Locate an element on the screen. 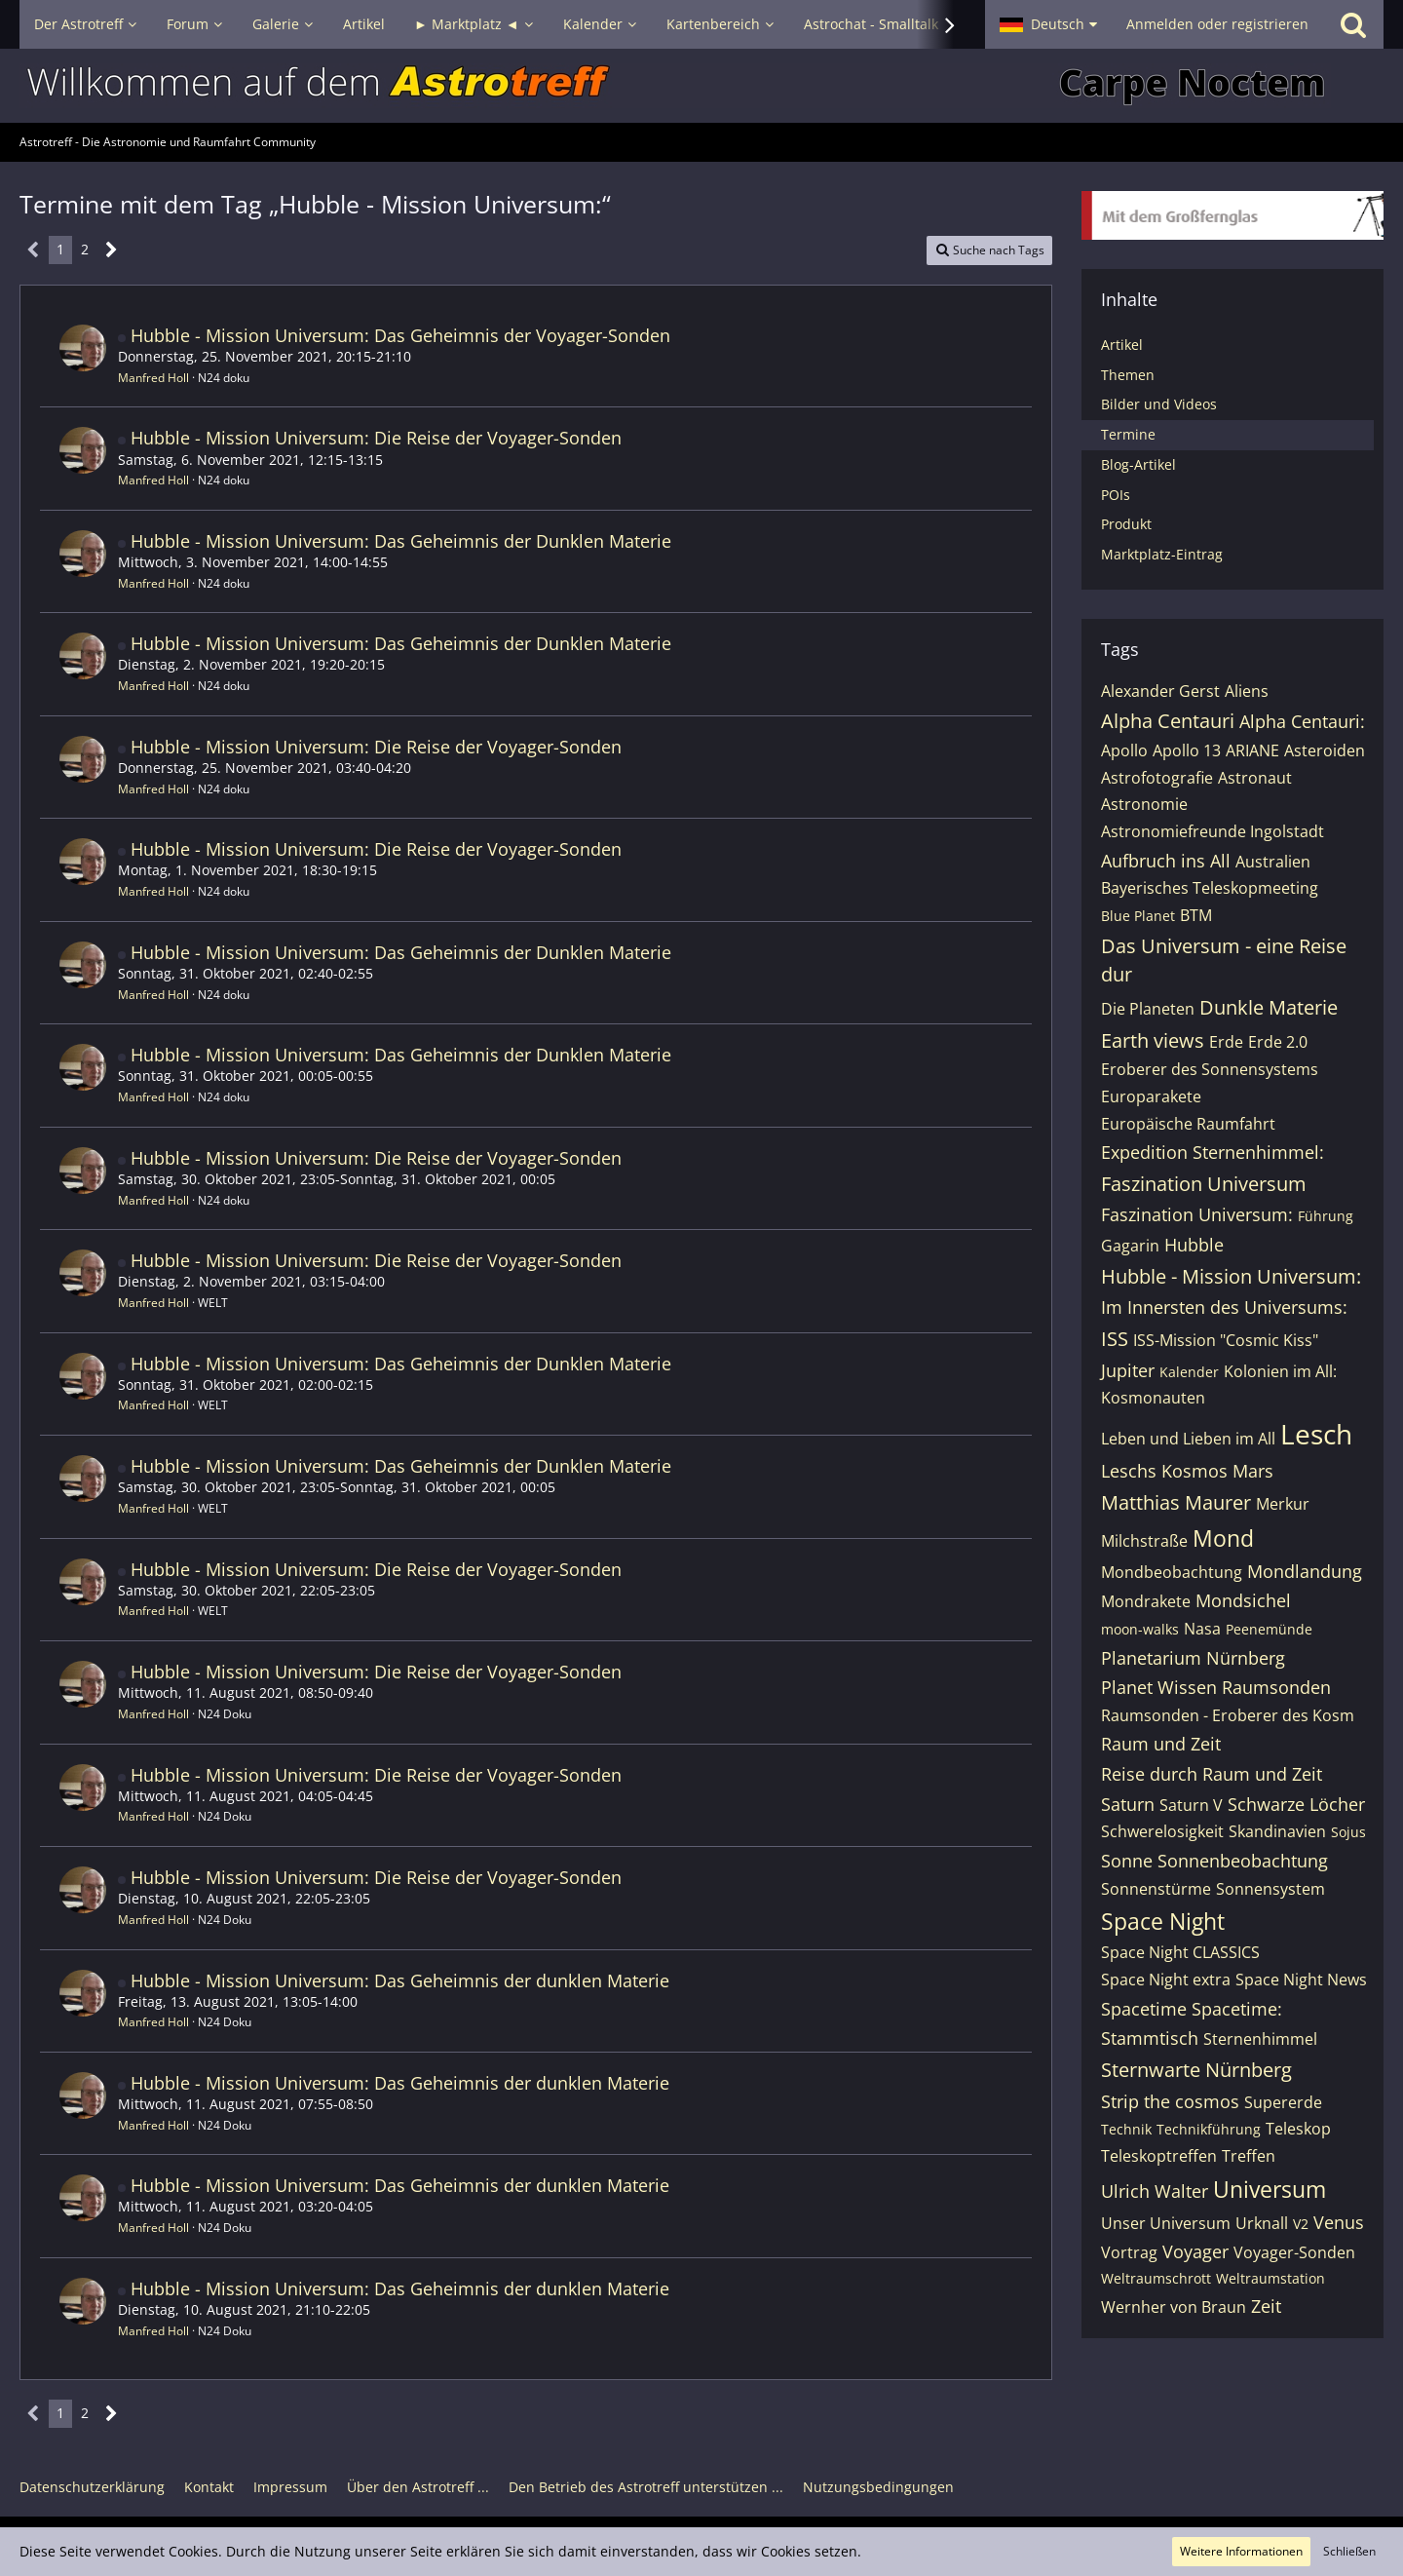 This screenshot has width=1403, height=2576. Kolonien im All: is located at coordinates (1280, 1371).